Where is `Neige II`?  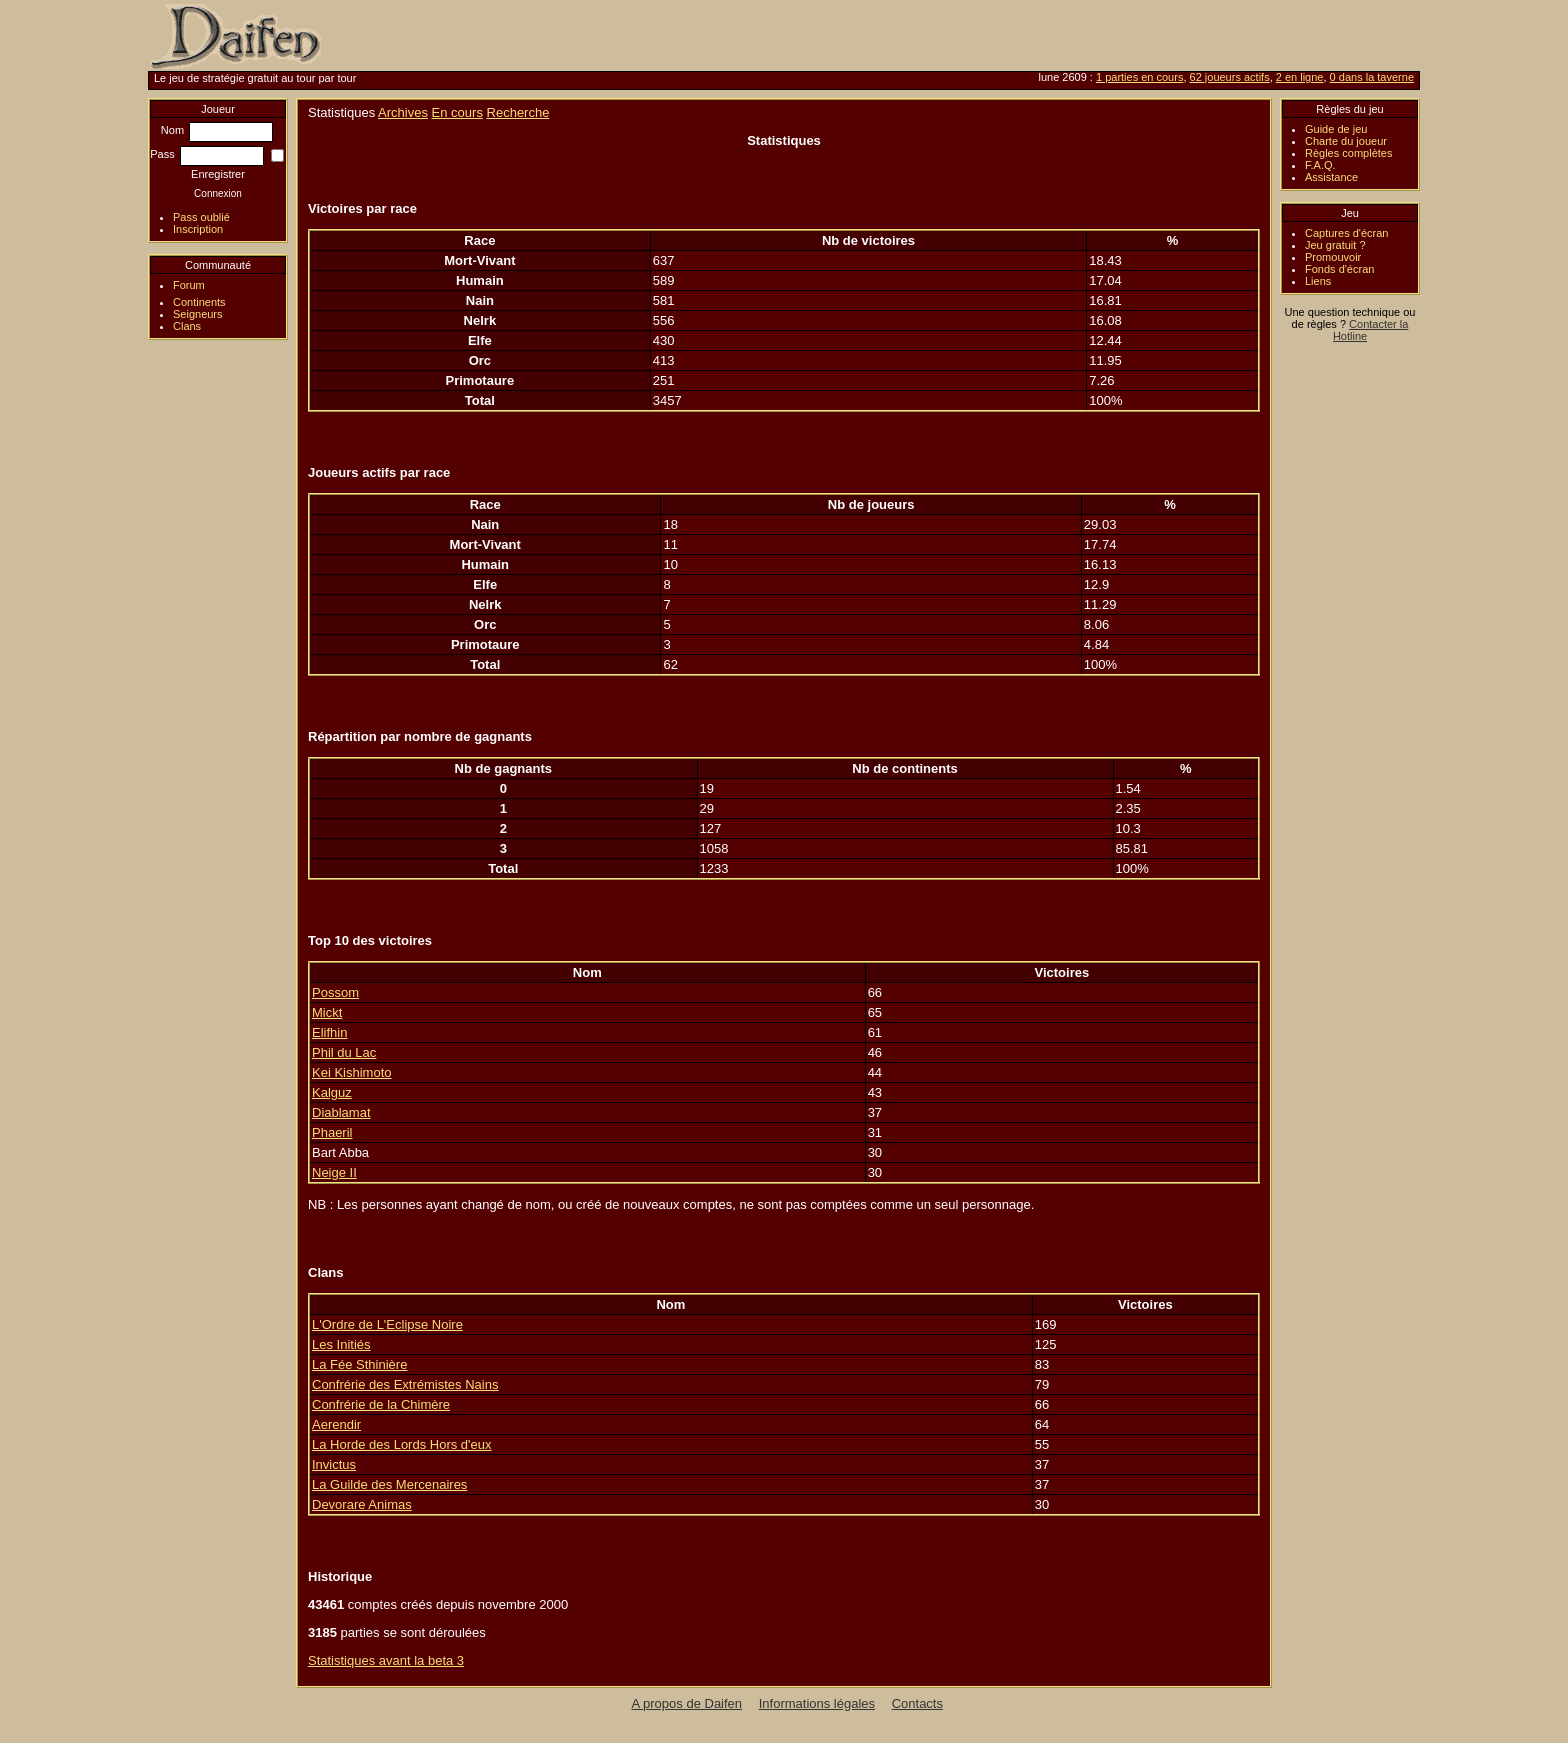 Neige II is located at coordinates (334, 1172).